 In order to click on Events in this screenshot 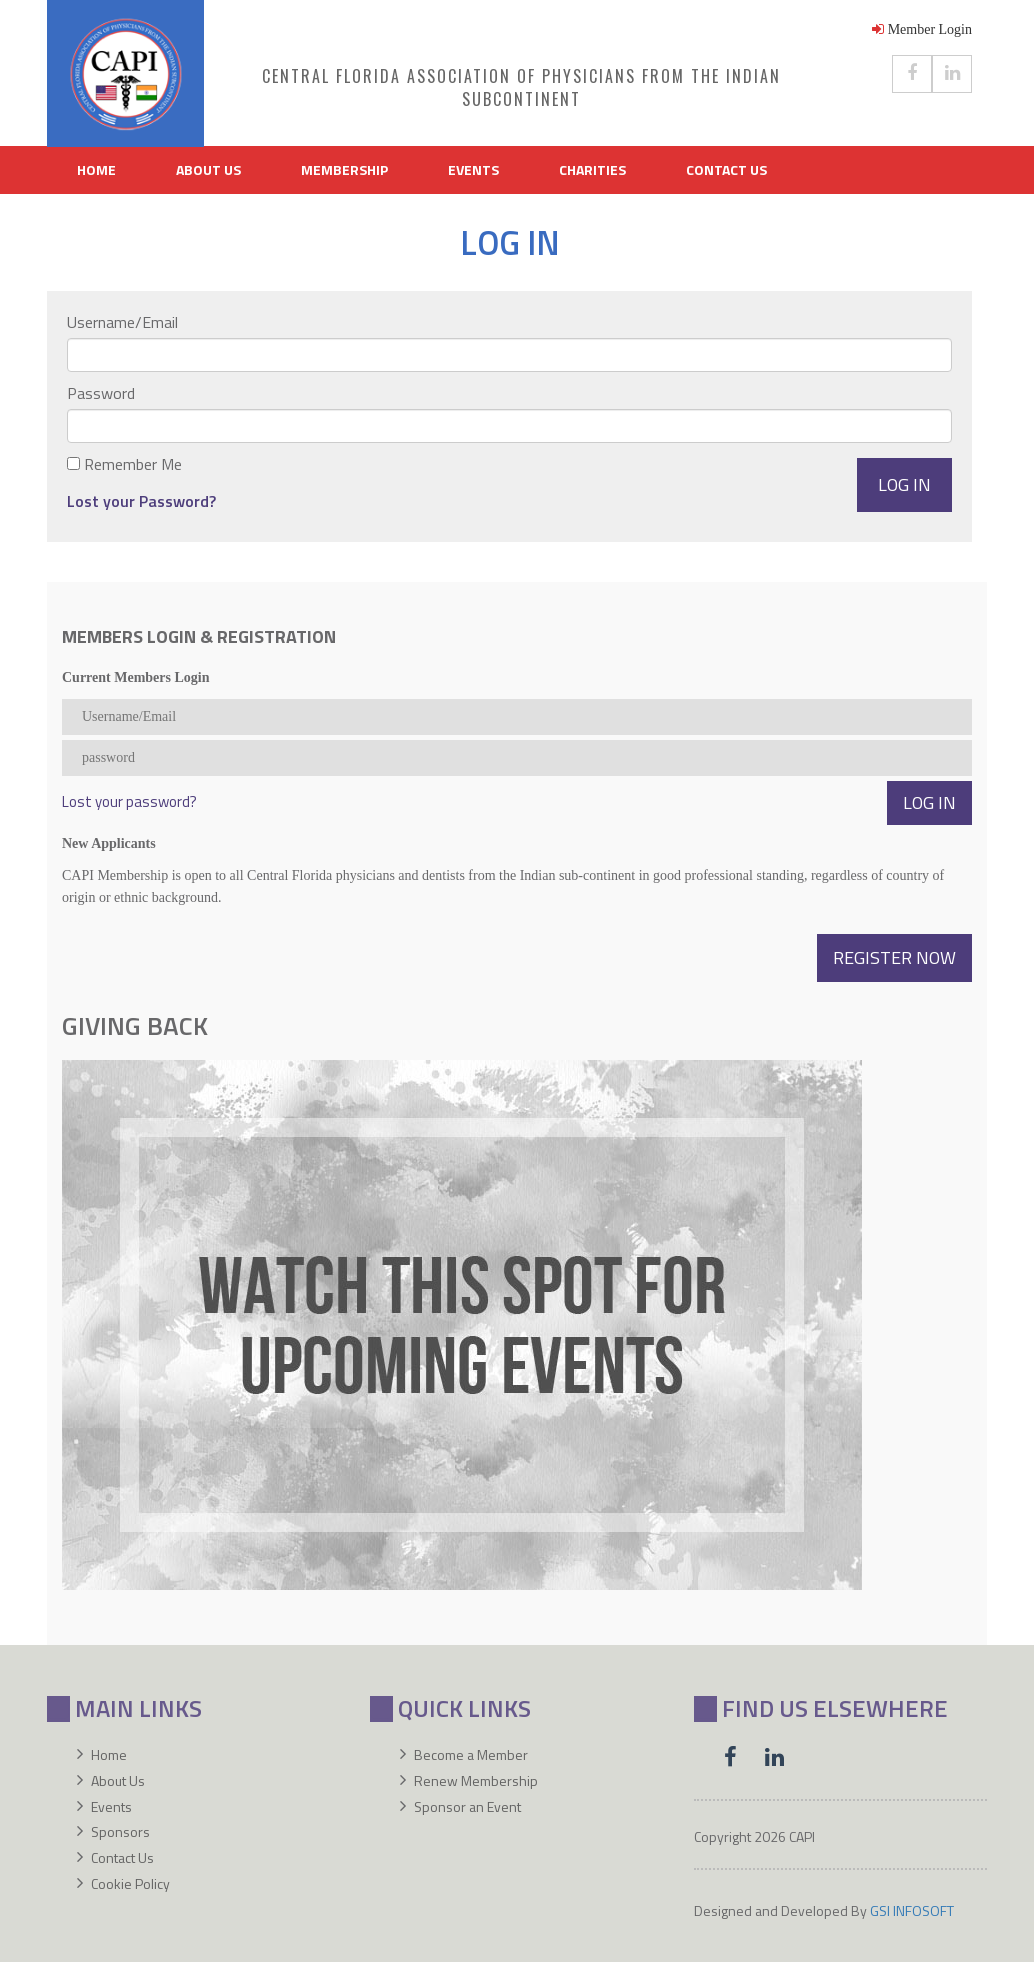, I will do `click(473, 169)`.